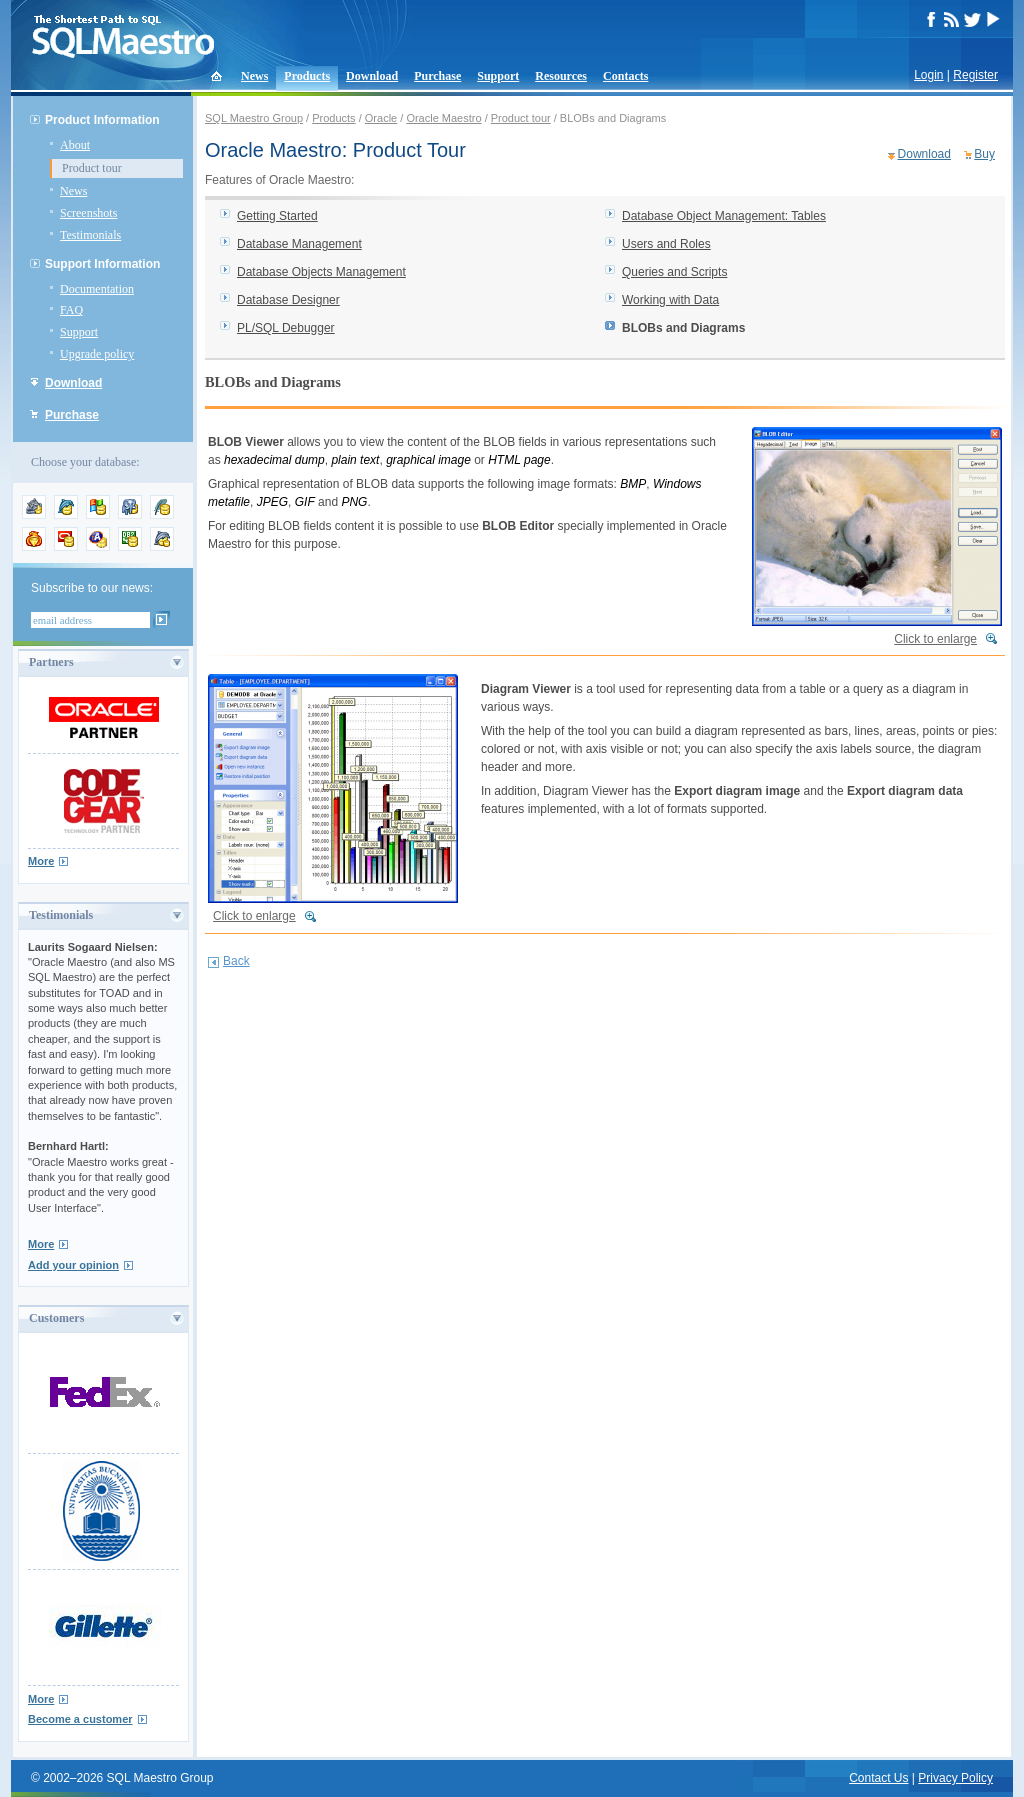  I want to click on Screenshots, so click(88, 213).